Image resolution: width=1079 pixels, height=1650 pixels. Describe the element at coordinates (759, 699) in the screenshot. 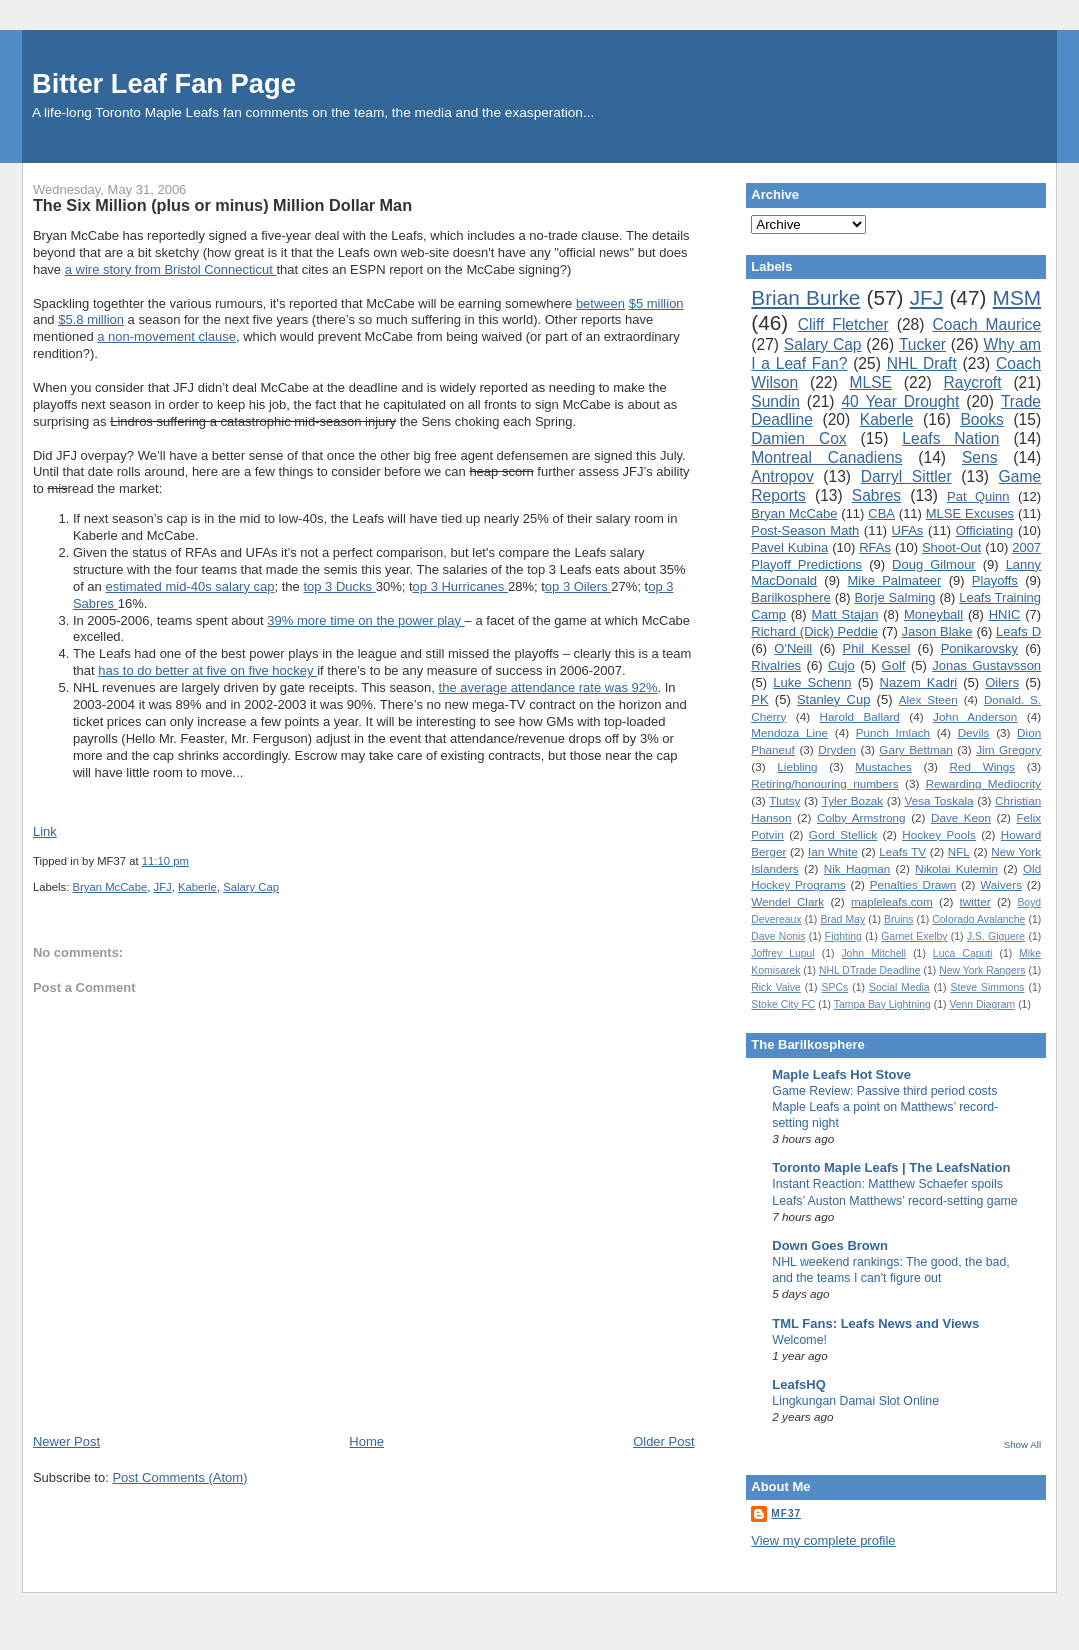

I see `PK` at that location.